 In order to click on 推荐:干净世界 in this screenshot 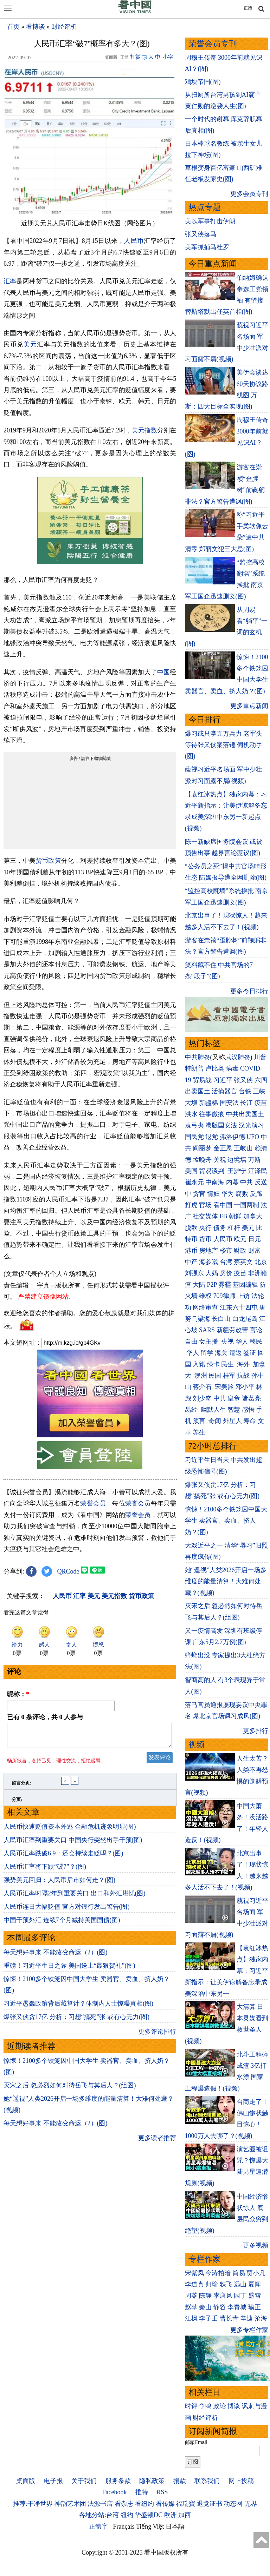, I will do `click(33, 2503)`.